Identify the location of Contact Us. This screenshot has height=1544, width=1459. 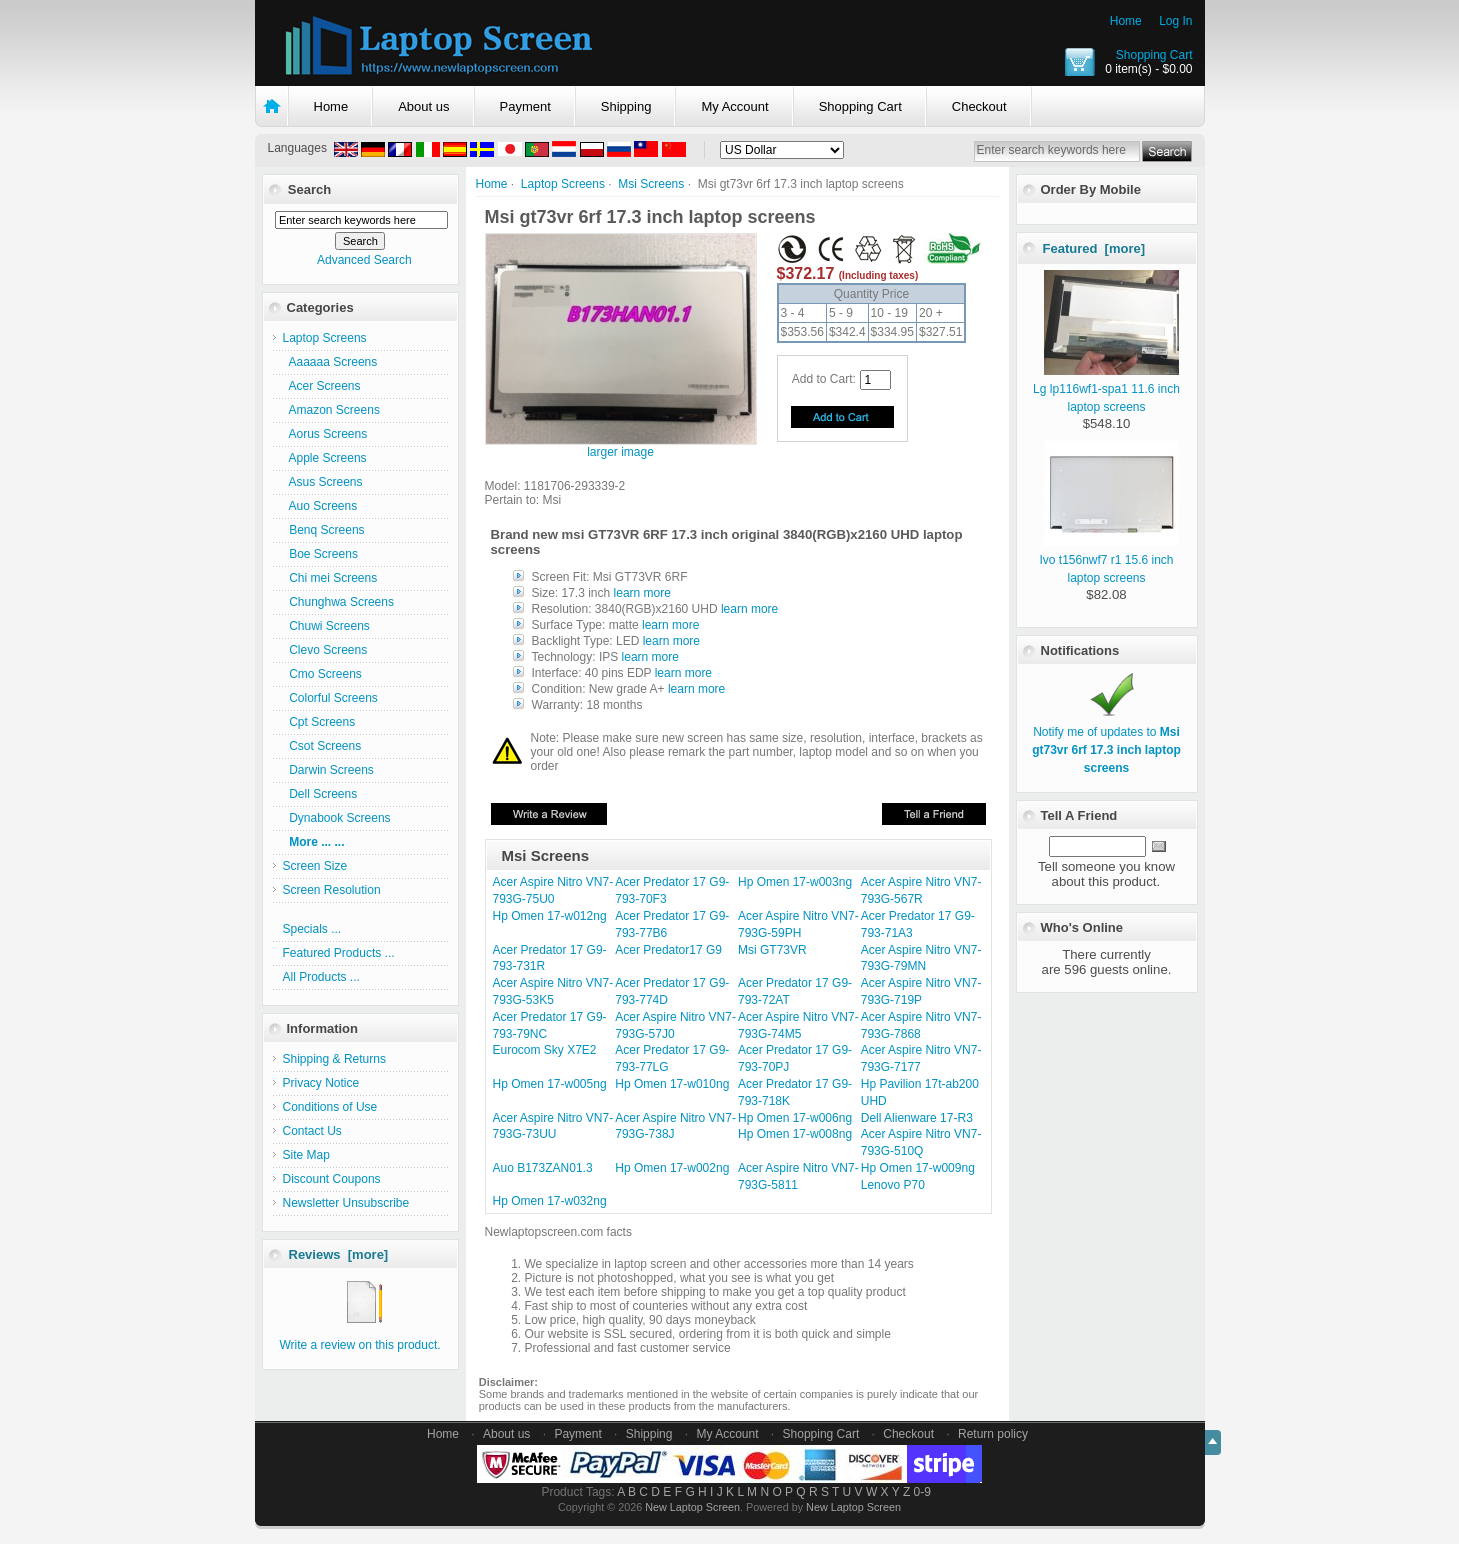
(312, 1131).